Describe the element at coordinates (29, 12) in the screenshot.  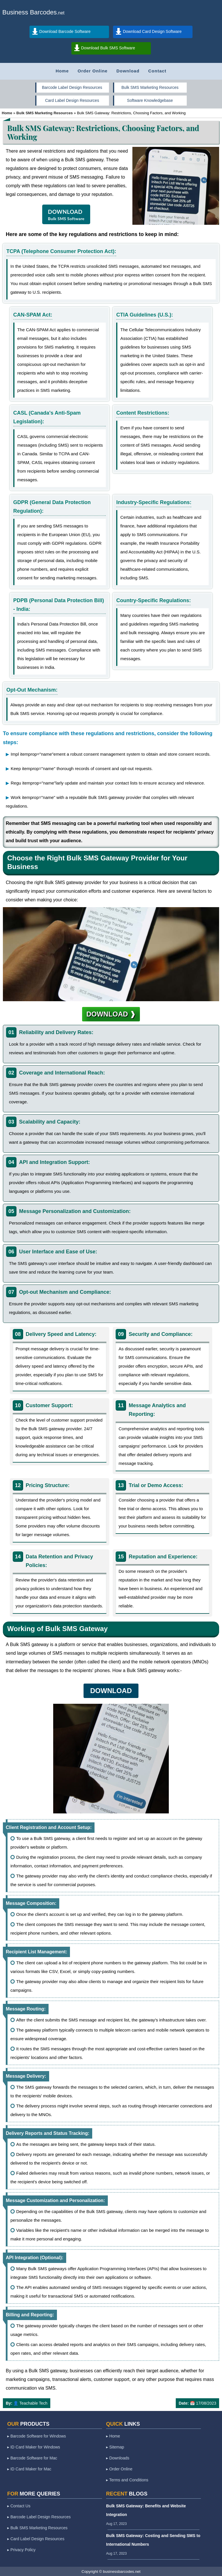
I see `Business Barcodes` at that location.